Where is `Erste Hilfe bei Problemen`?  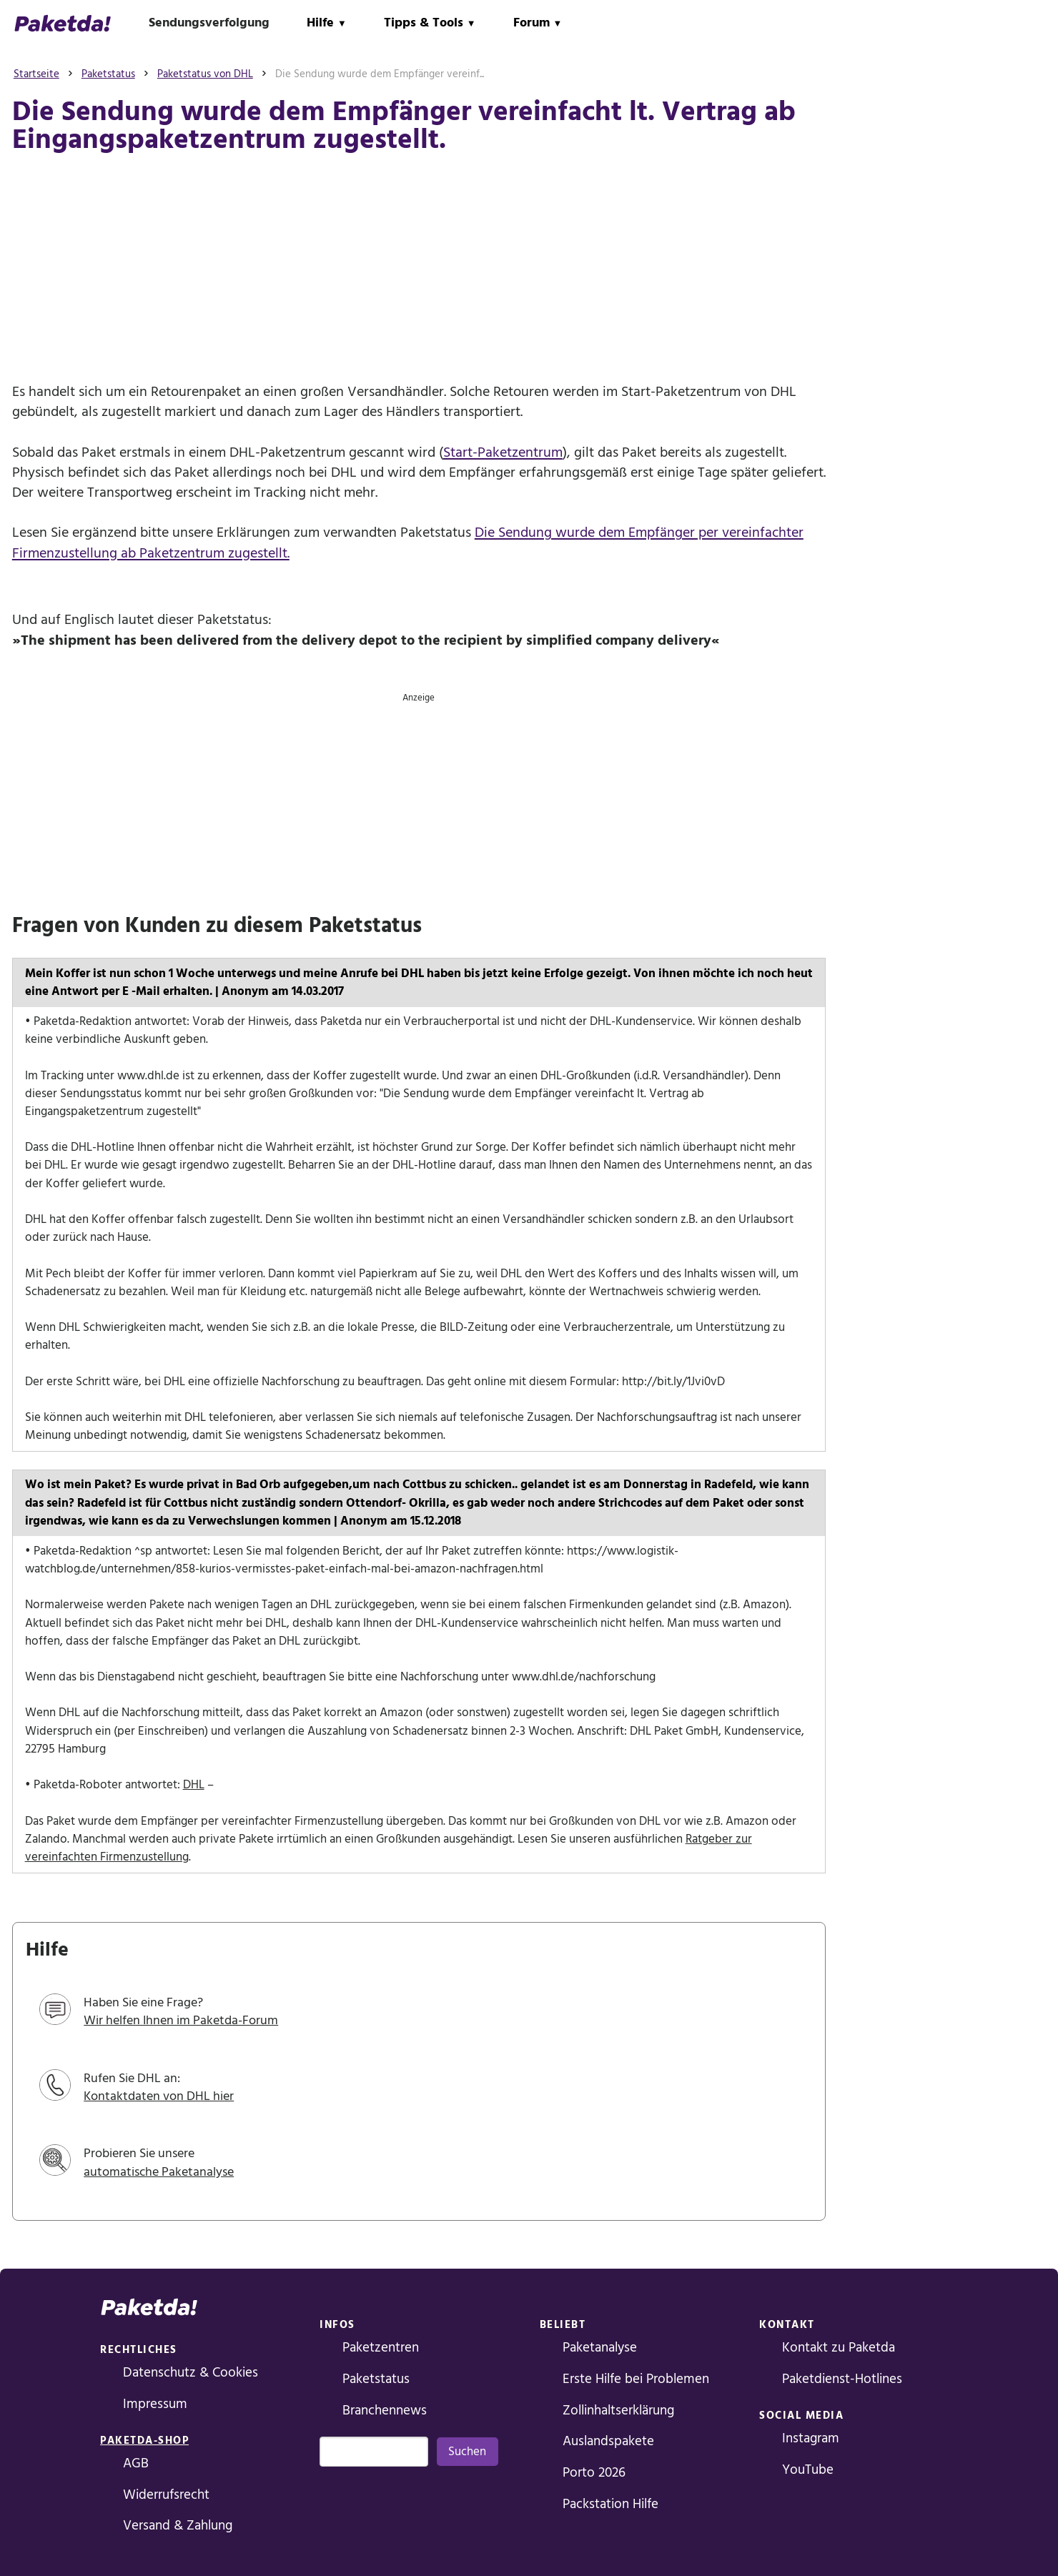
Erste Hilfe bei Problemen is located at coordinates (636, 2379).